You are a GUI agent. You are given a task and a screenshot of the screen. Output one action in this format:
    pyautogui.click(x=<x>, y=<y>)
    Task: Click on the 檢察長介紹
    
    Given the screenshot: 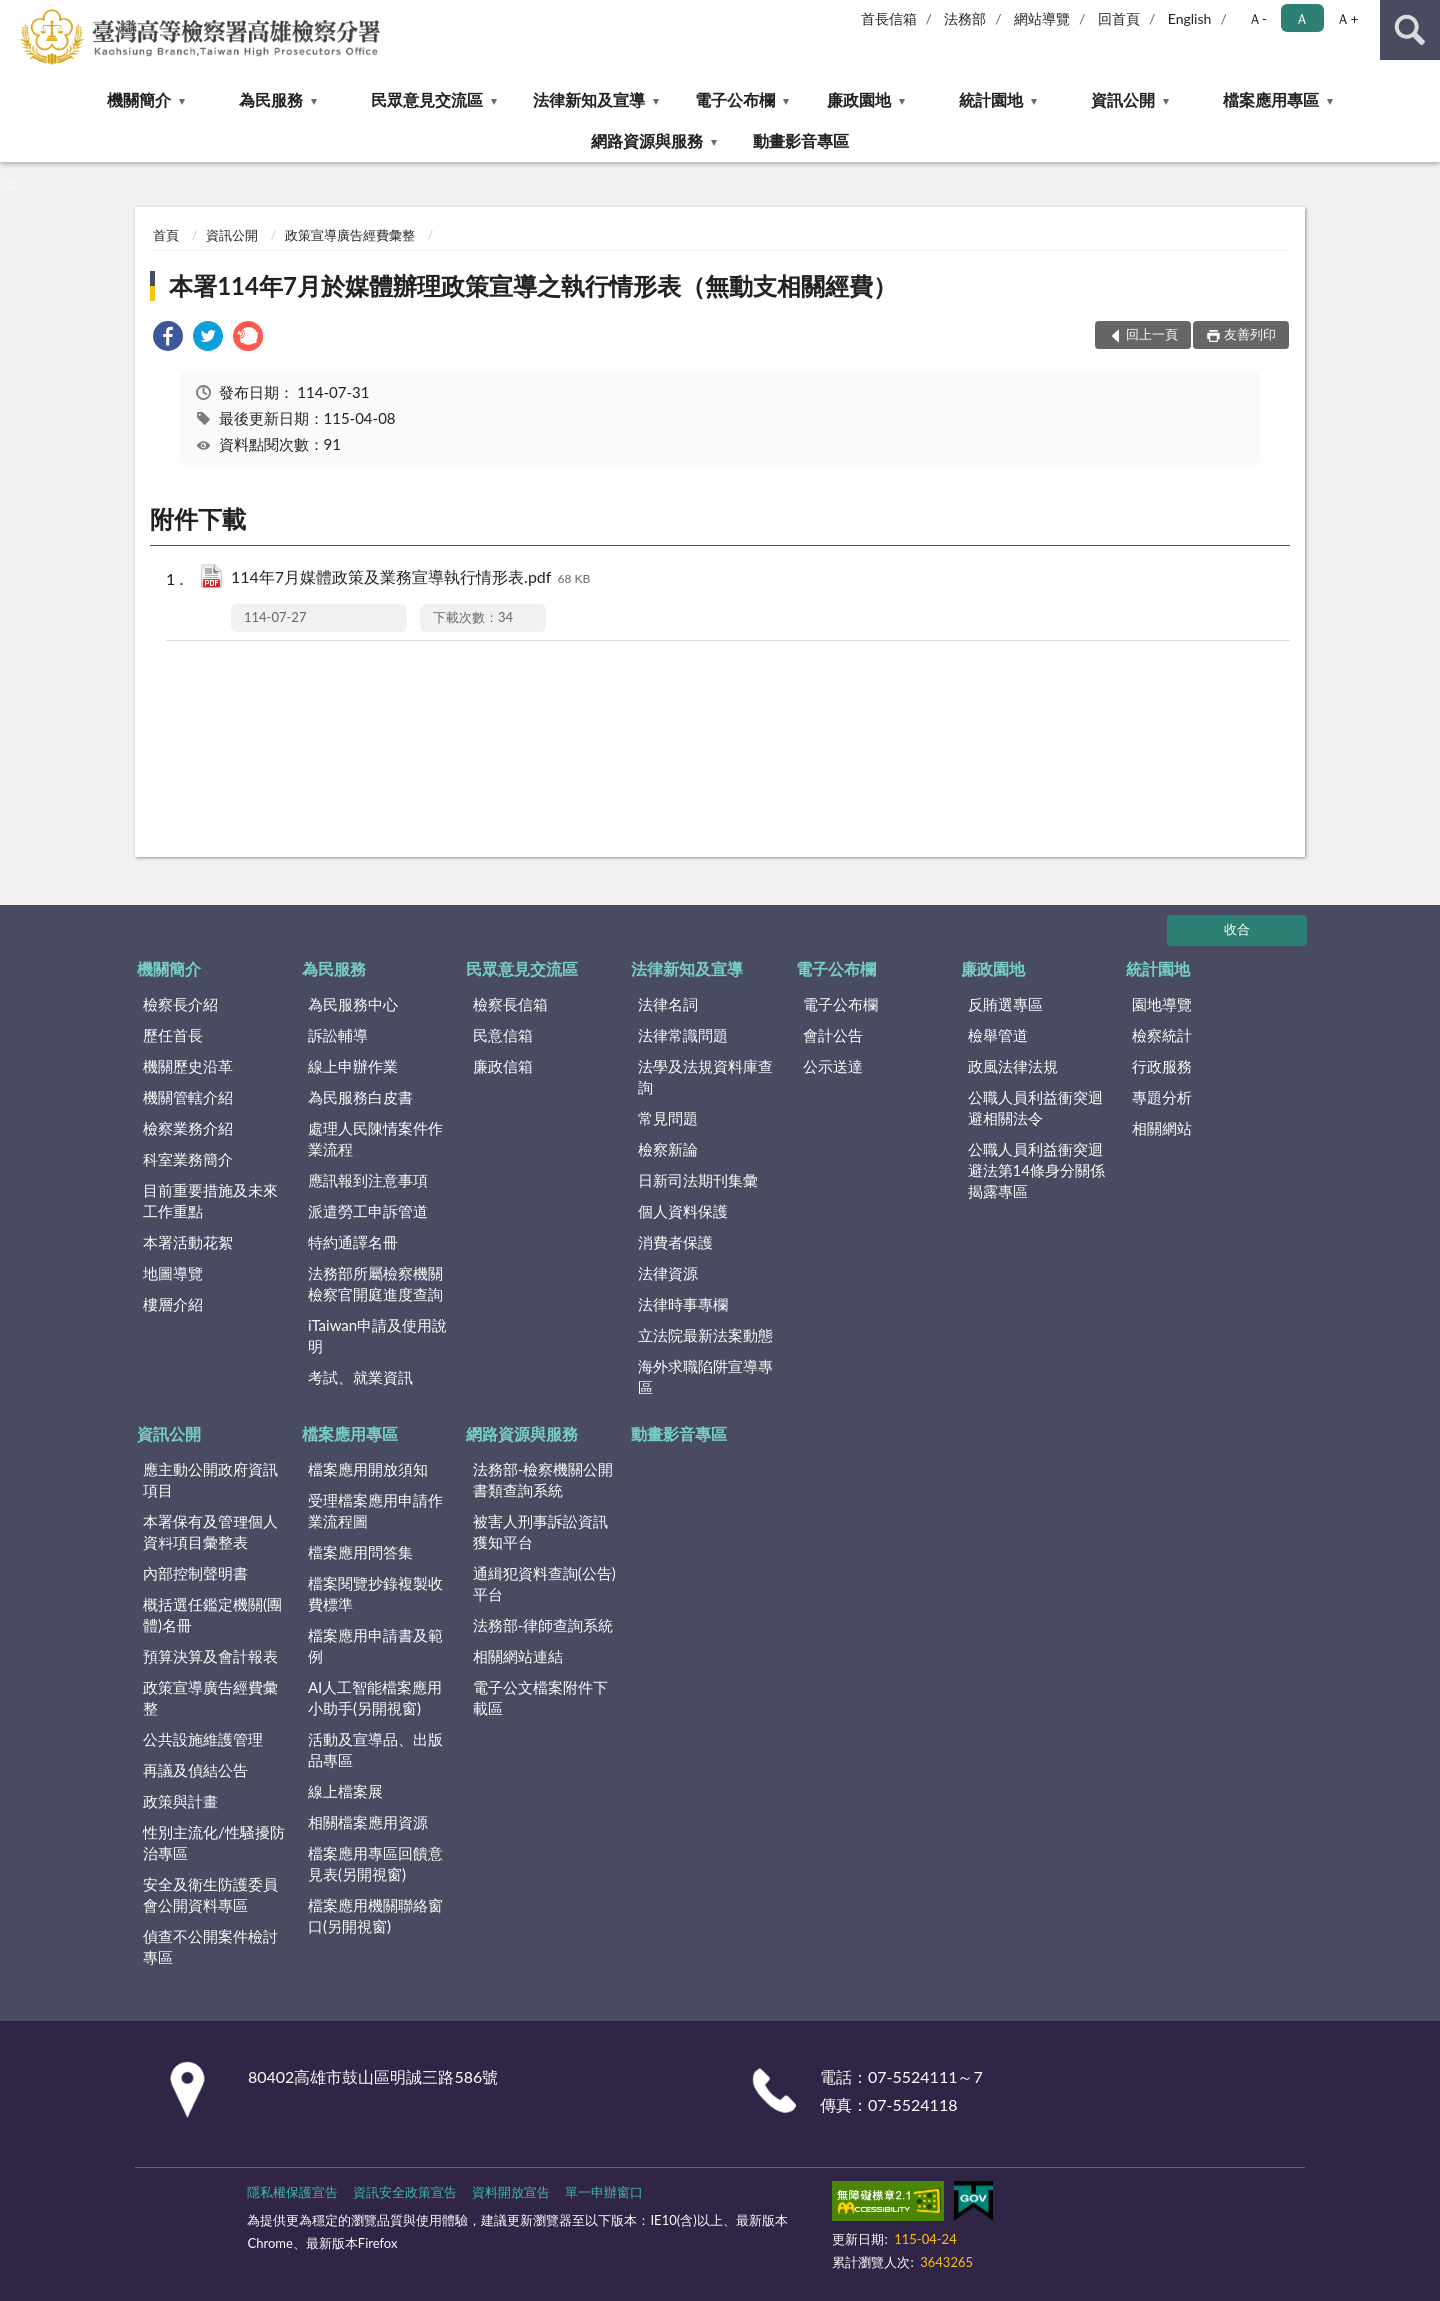 What is the action you would take?
    pyautogui.click(x=180, y=1004)
    